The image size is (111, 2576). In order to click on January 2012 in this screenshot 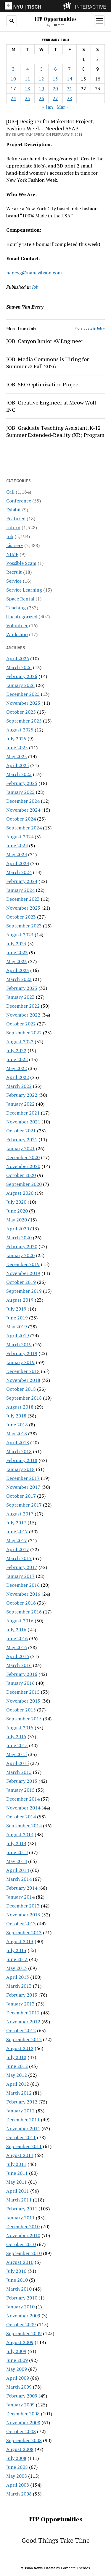, I will do `click(20, 2110)`.